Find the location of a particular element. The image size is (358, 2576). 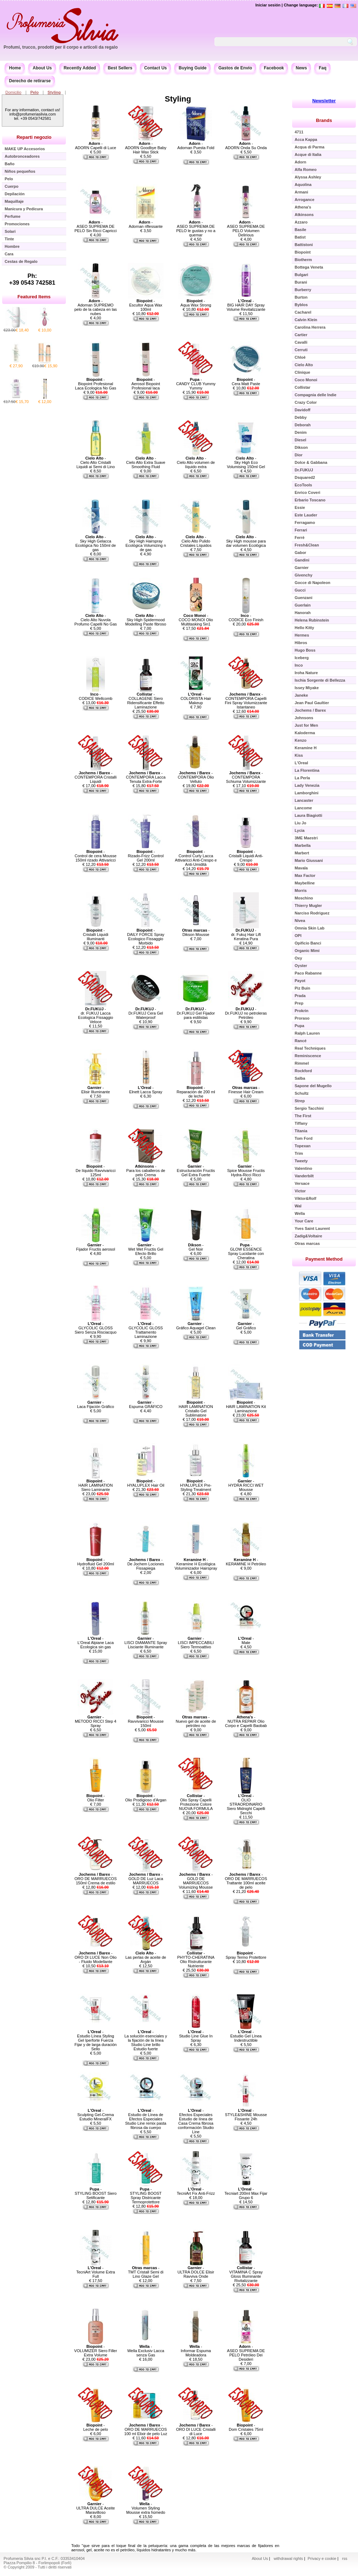

News is located at coordinates (301, 67).